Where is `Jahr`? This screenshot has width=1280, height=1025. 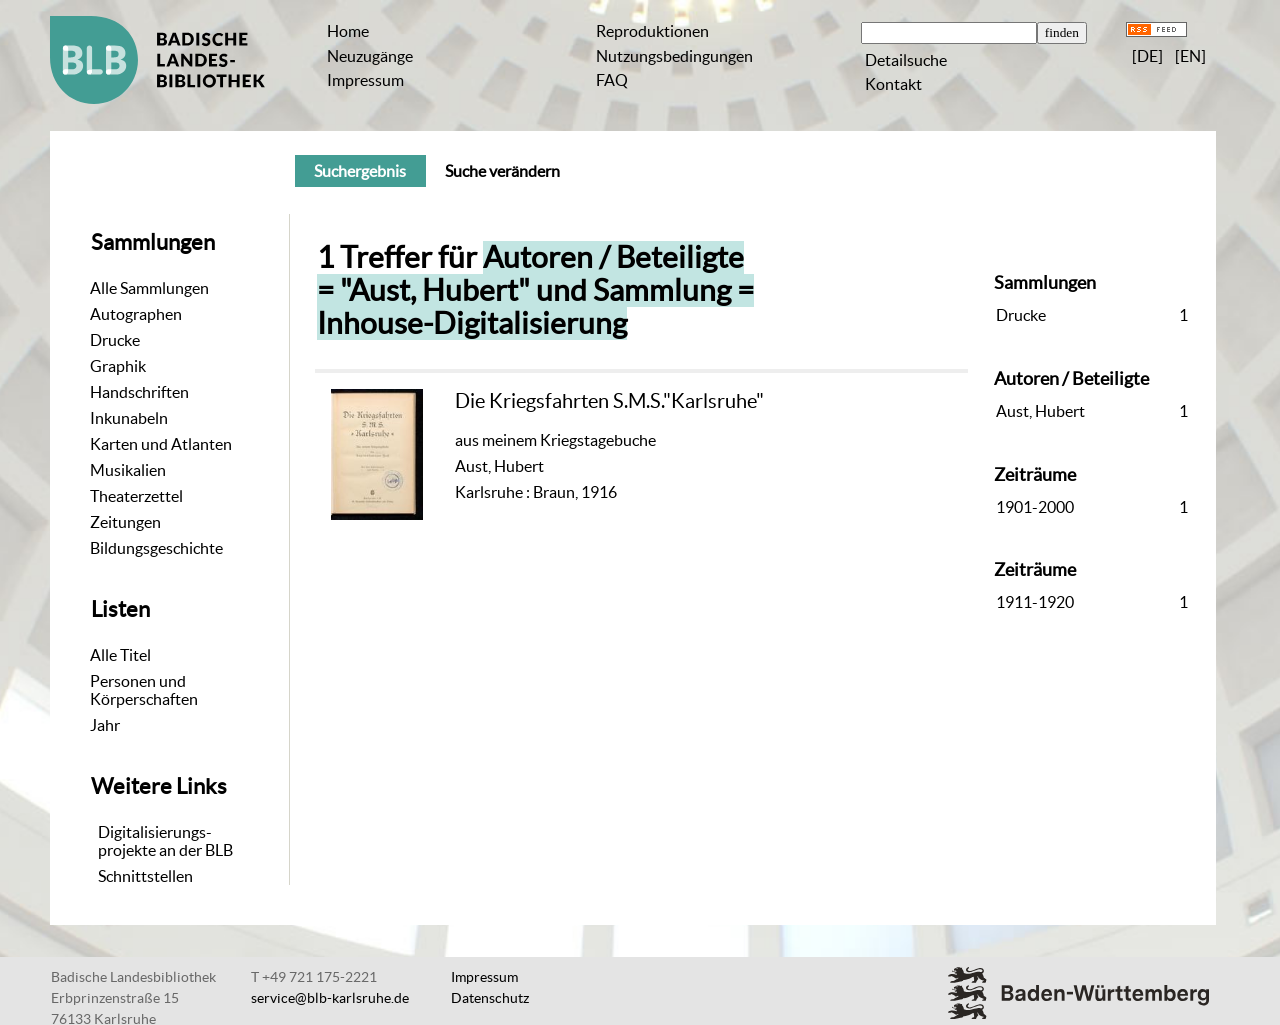
Jahr is located at coordinates (105, 725).